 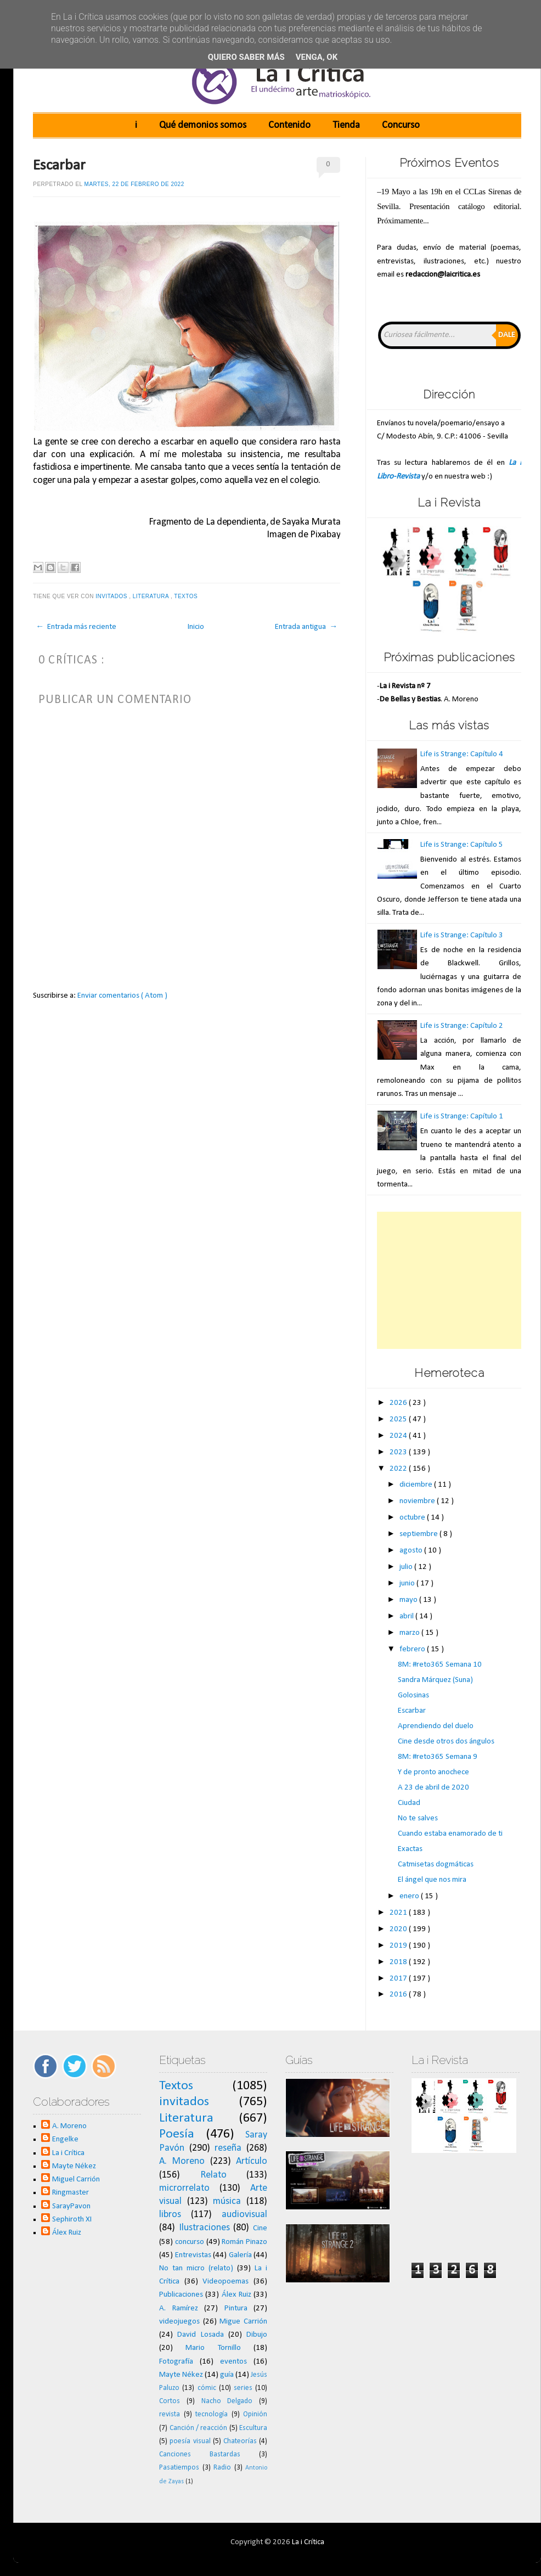 I want to click on Galería, so click(x=240, y=2255).